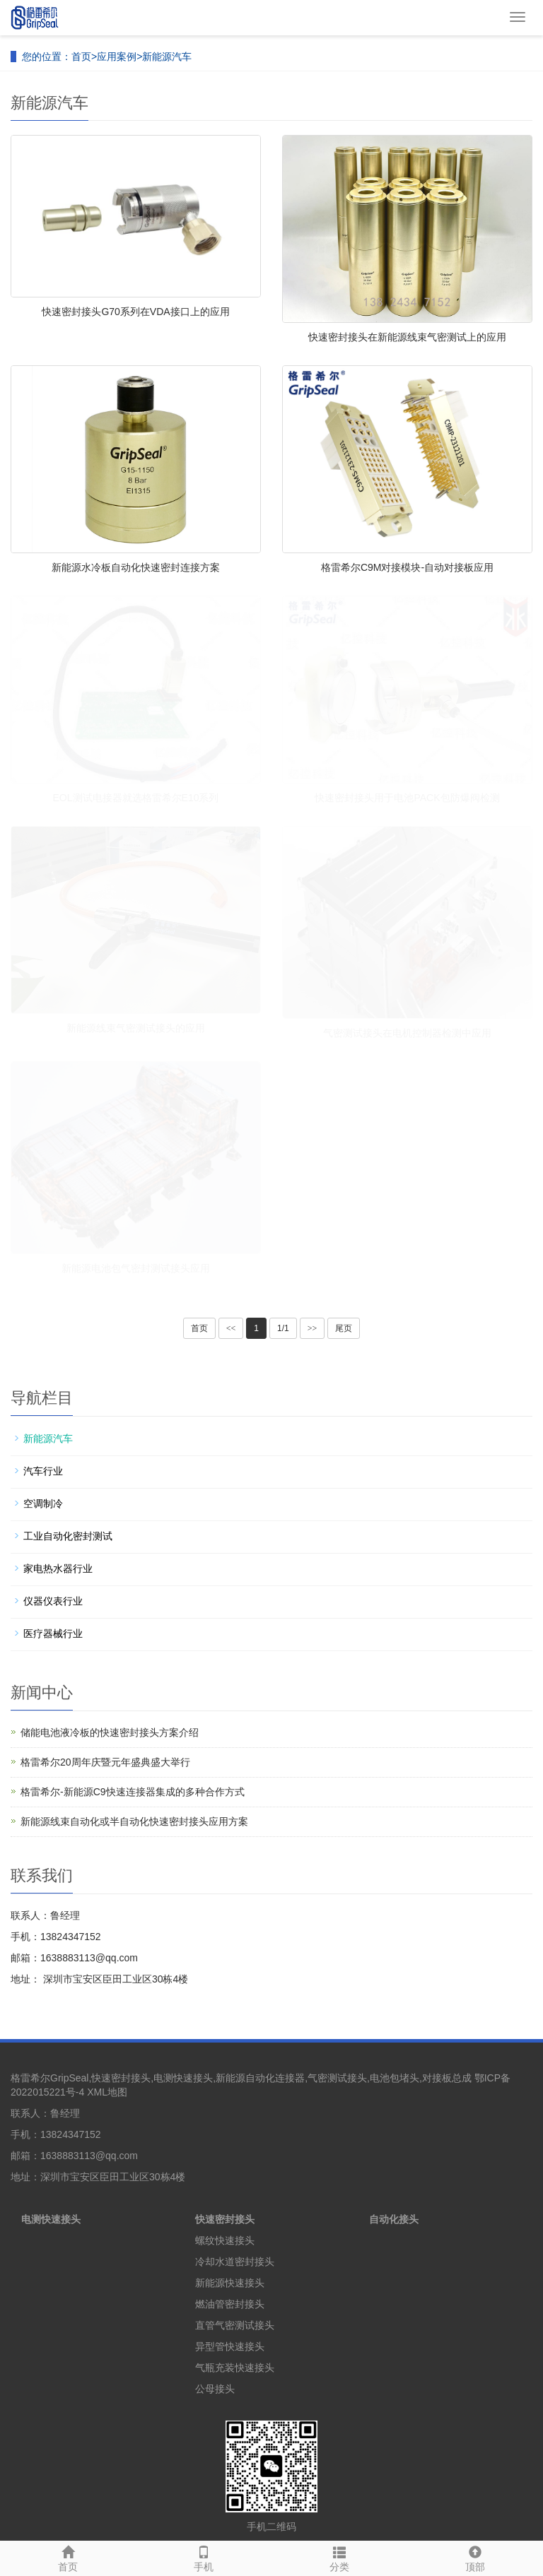 The width and height of the screenshot is (543, 2576). What do you see at coordinates (58, 1568) in the screenshot?
I see `家电热水器行业` at bounding box center [58, 1568].